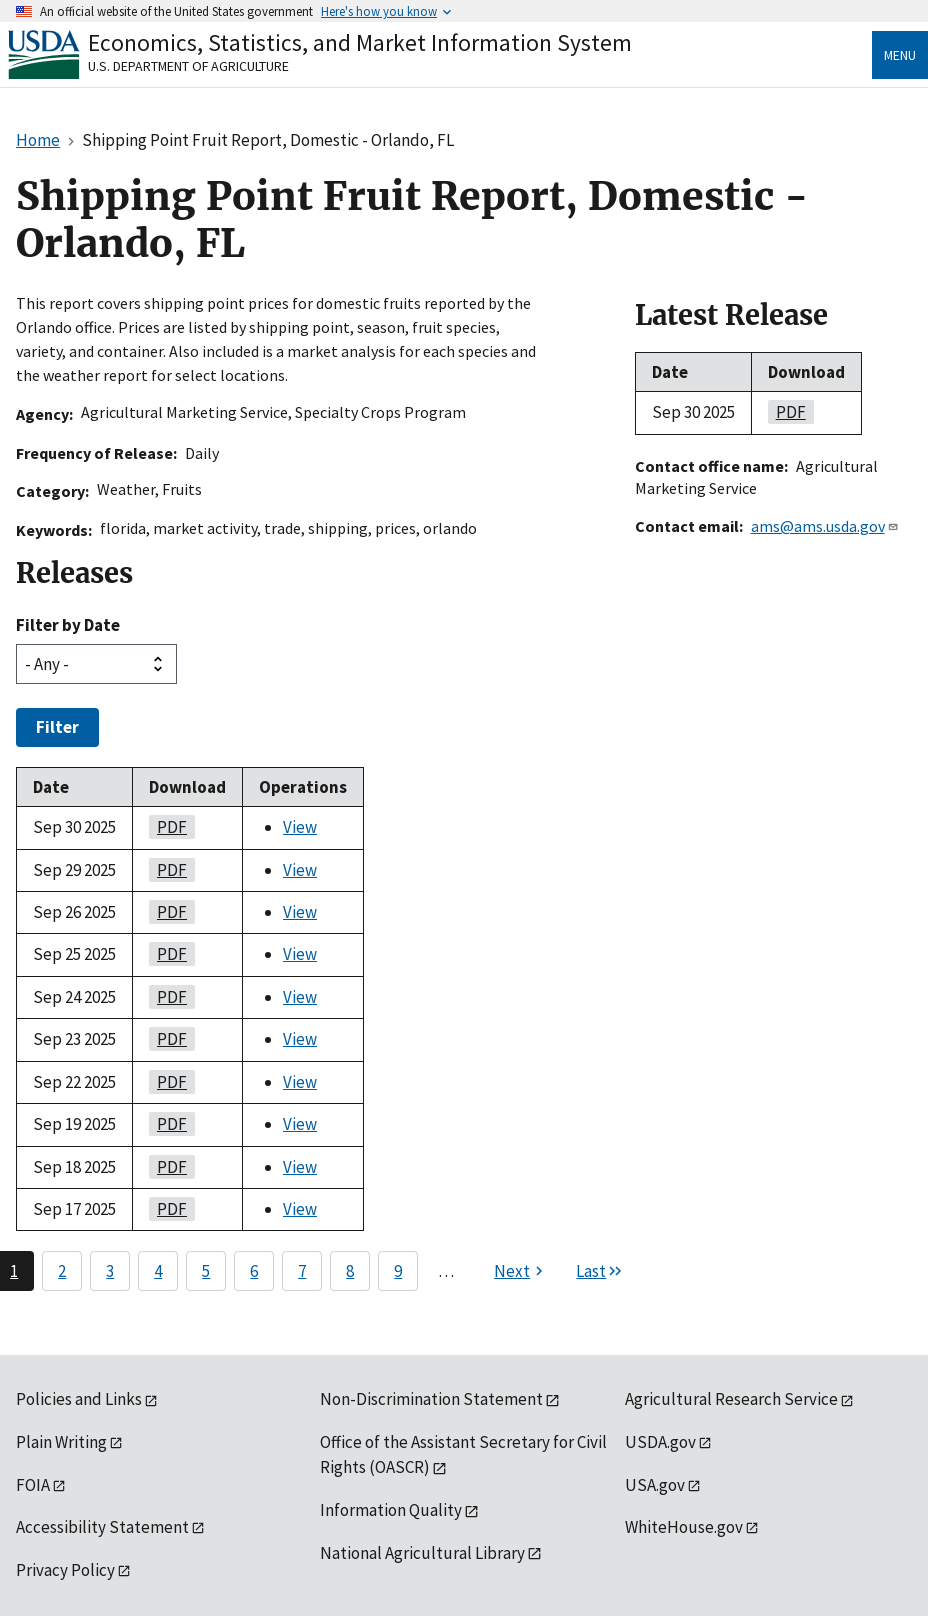  What do you see at coordinates (825, 526) in the screenshot?
I see `ams@ams.usda.gov` at bounding box center [825, 526].